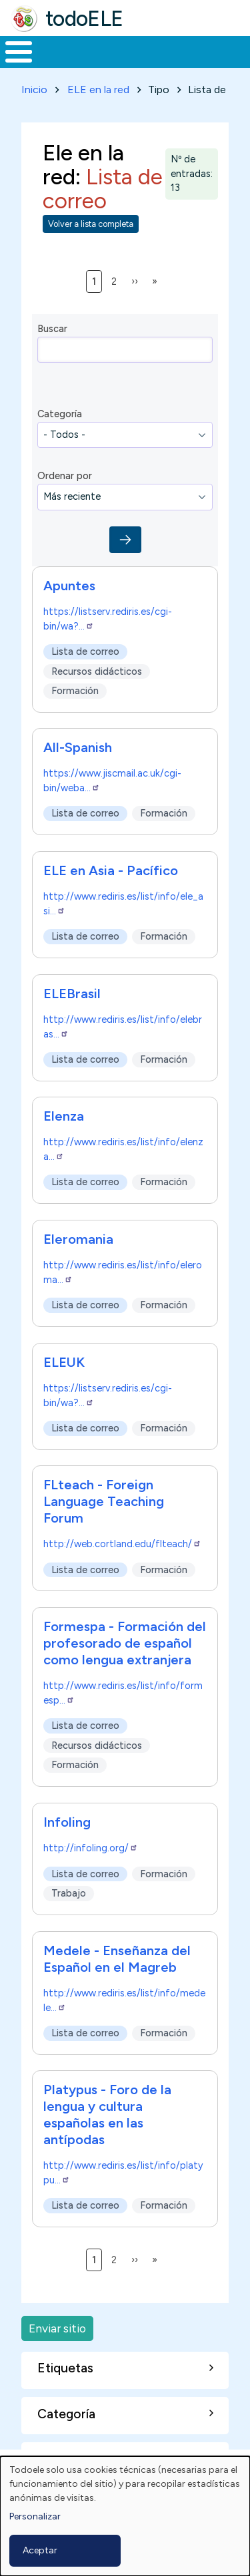 Image resolution: width=250 pixels, height=2576 pixels. Describe the element at coordinates (34, 89) in the screenshot. I see `Inicio` at that location.